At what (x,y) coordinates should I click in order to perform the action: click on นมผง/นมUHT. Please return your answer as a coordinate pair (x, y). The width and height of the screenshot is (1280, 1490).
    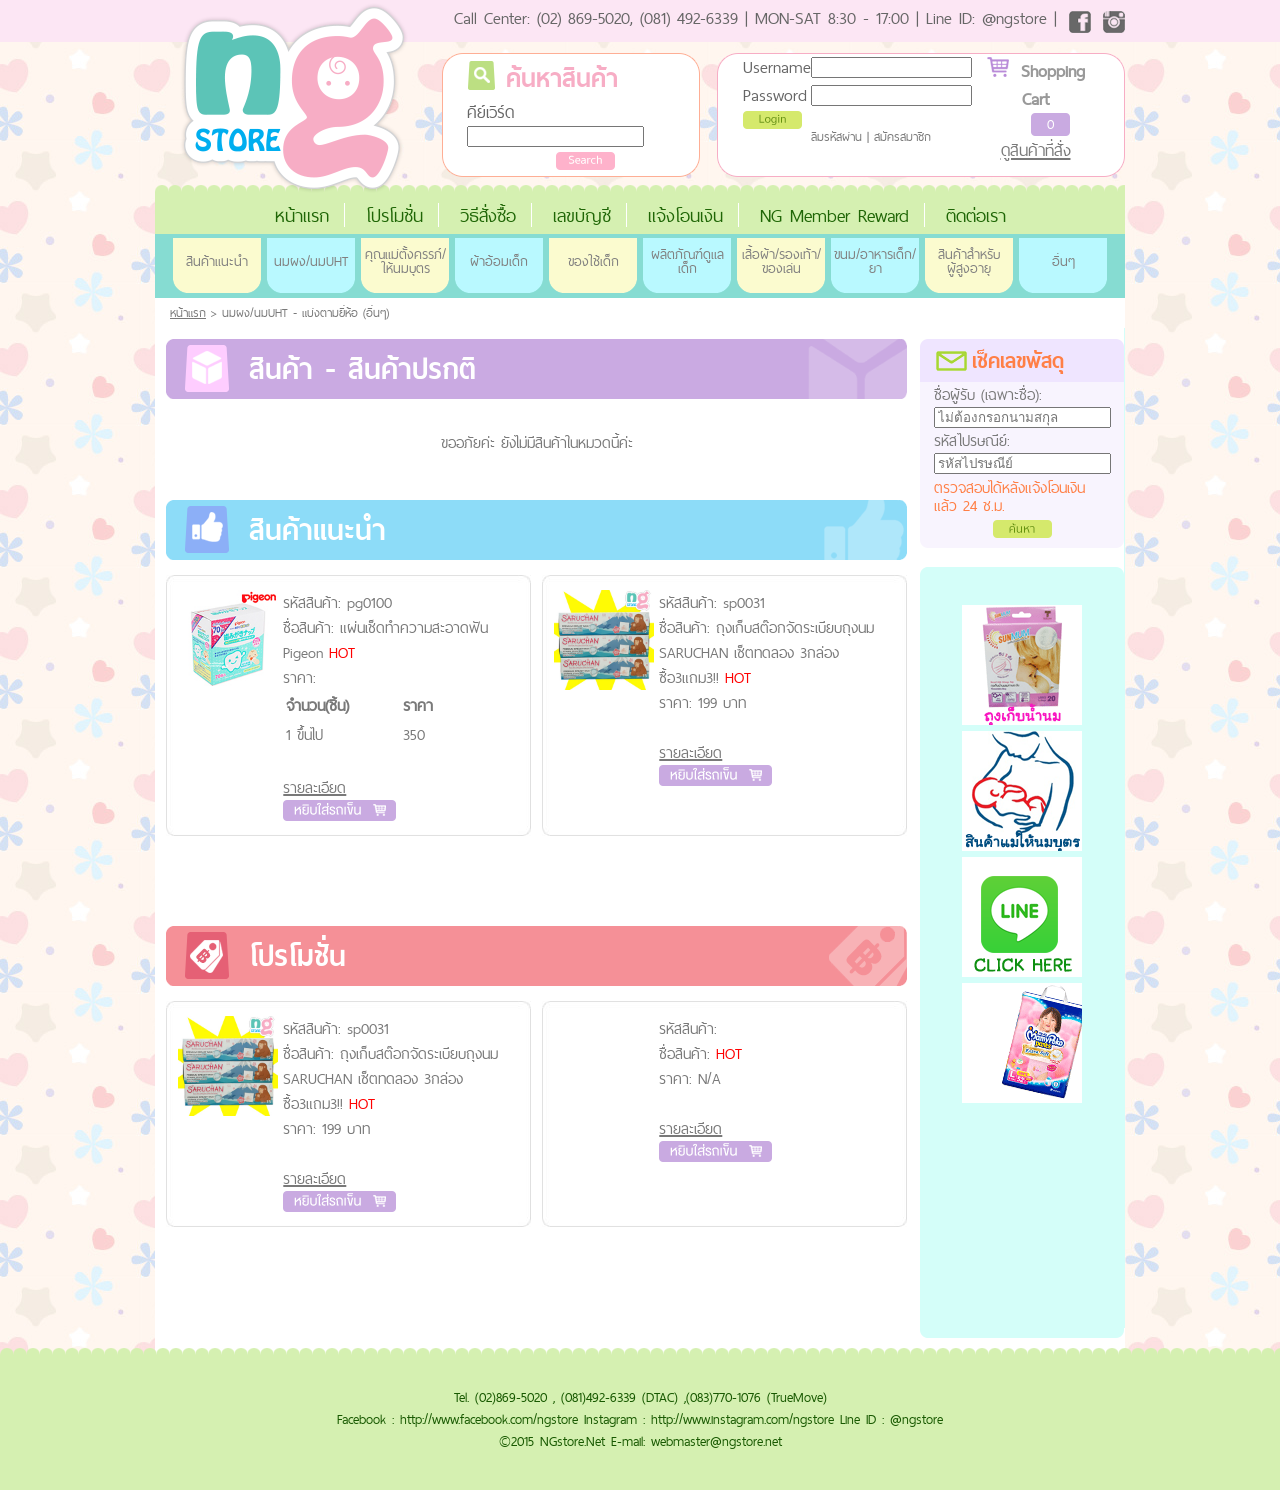
    Looking at the image, I should click on (311, 261).